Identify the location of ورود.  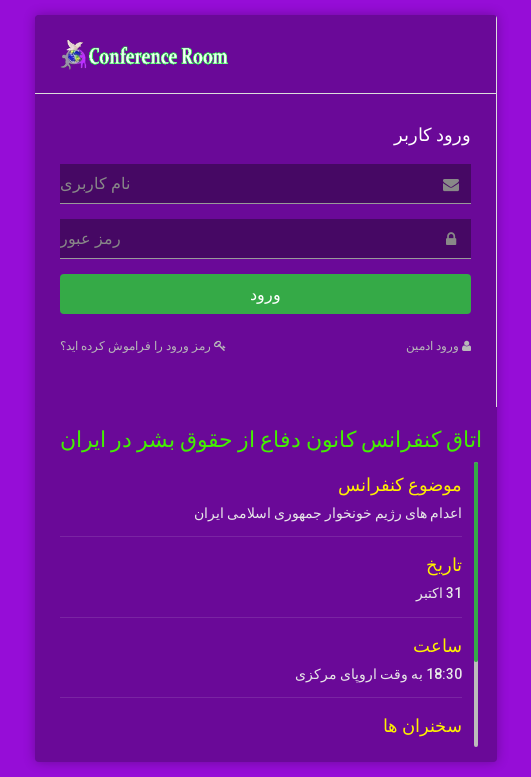
(265, 294).